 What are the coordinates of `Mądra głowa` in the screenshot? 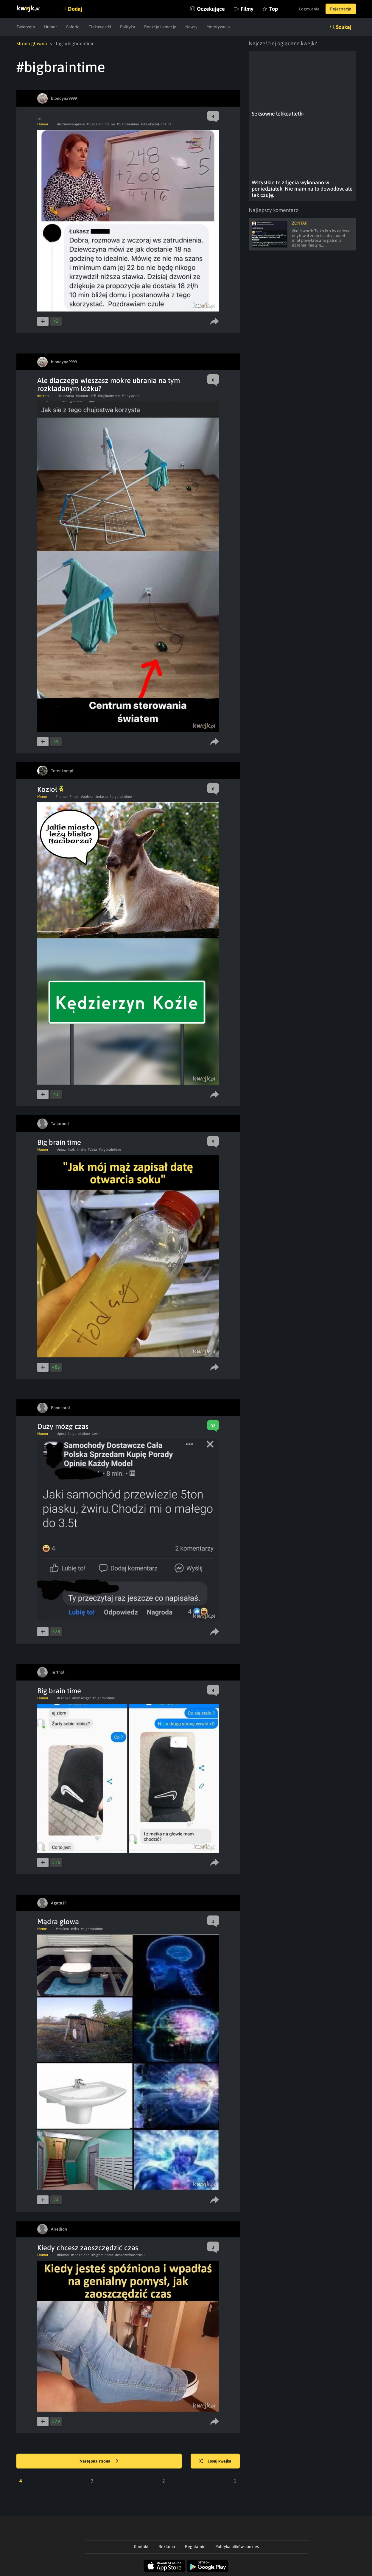 It's located at (58, 1922).